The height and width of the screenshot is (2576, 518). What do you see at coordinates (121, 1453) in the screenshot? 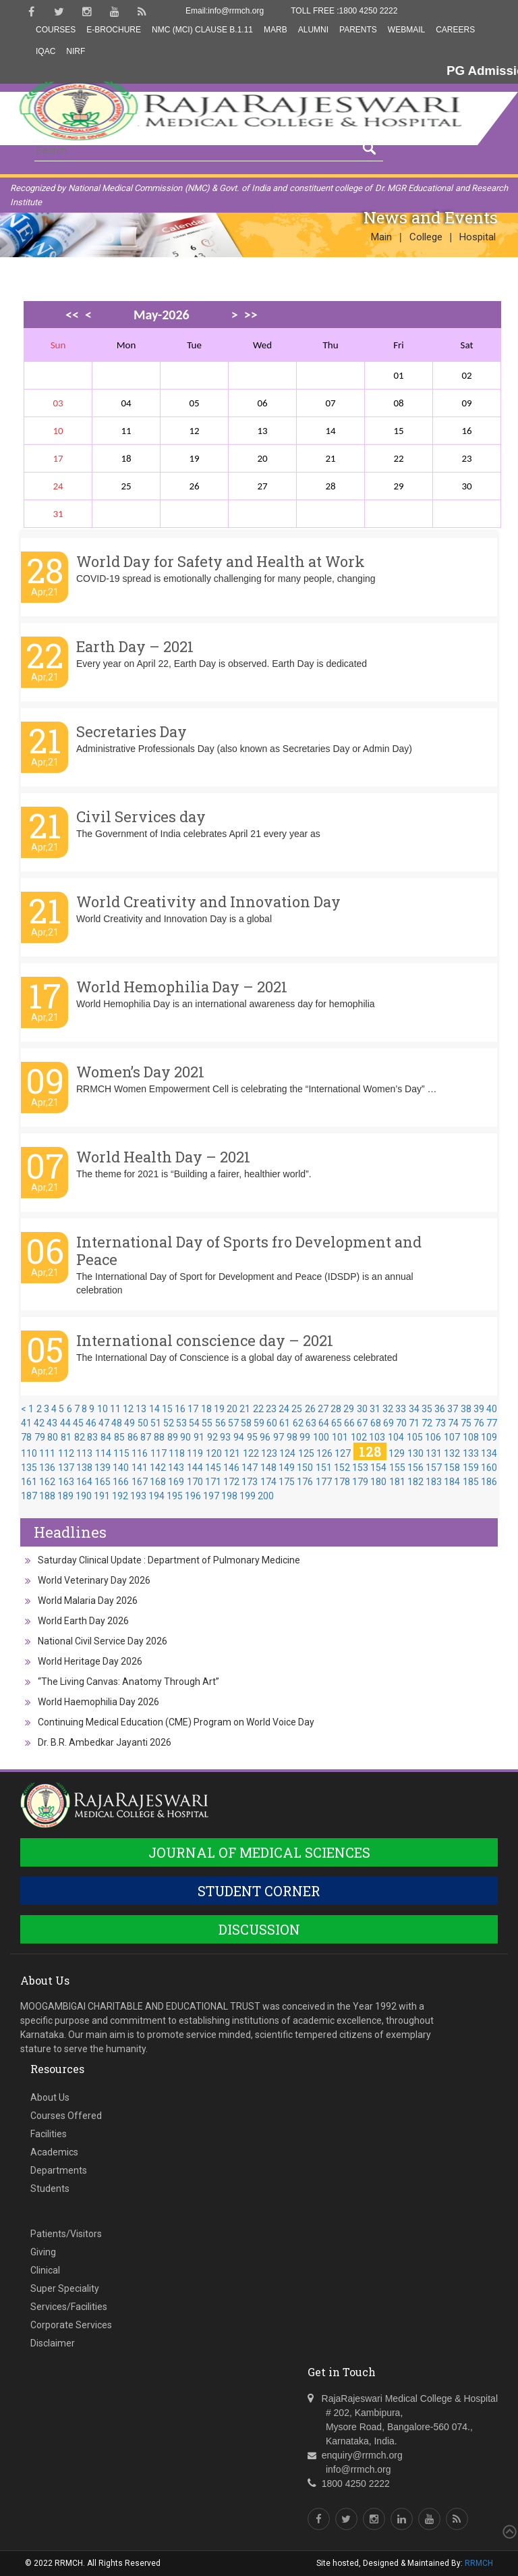
I see `115` at bounding box center [121, 1453].